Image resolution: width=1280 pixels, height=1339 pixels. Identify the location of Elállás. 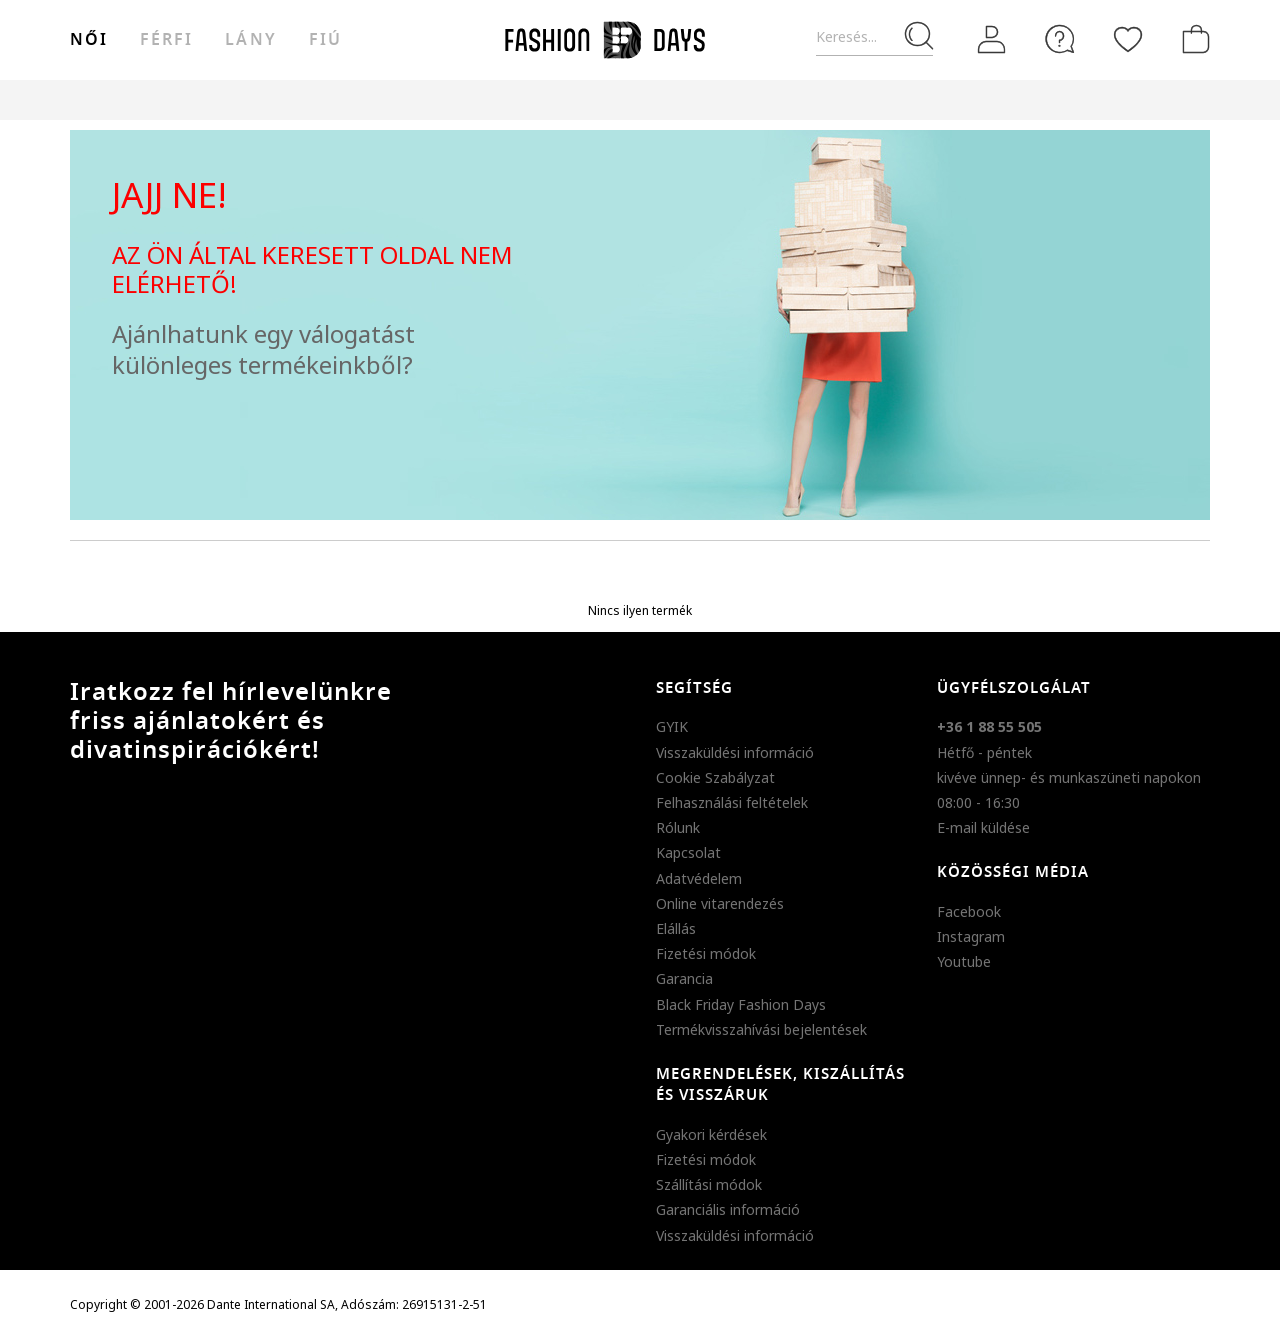
(676, 928).